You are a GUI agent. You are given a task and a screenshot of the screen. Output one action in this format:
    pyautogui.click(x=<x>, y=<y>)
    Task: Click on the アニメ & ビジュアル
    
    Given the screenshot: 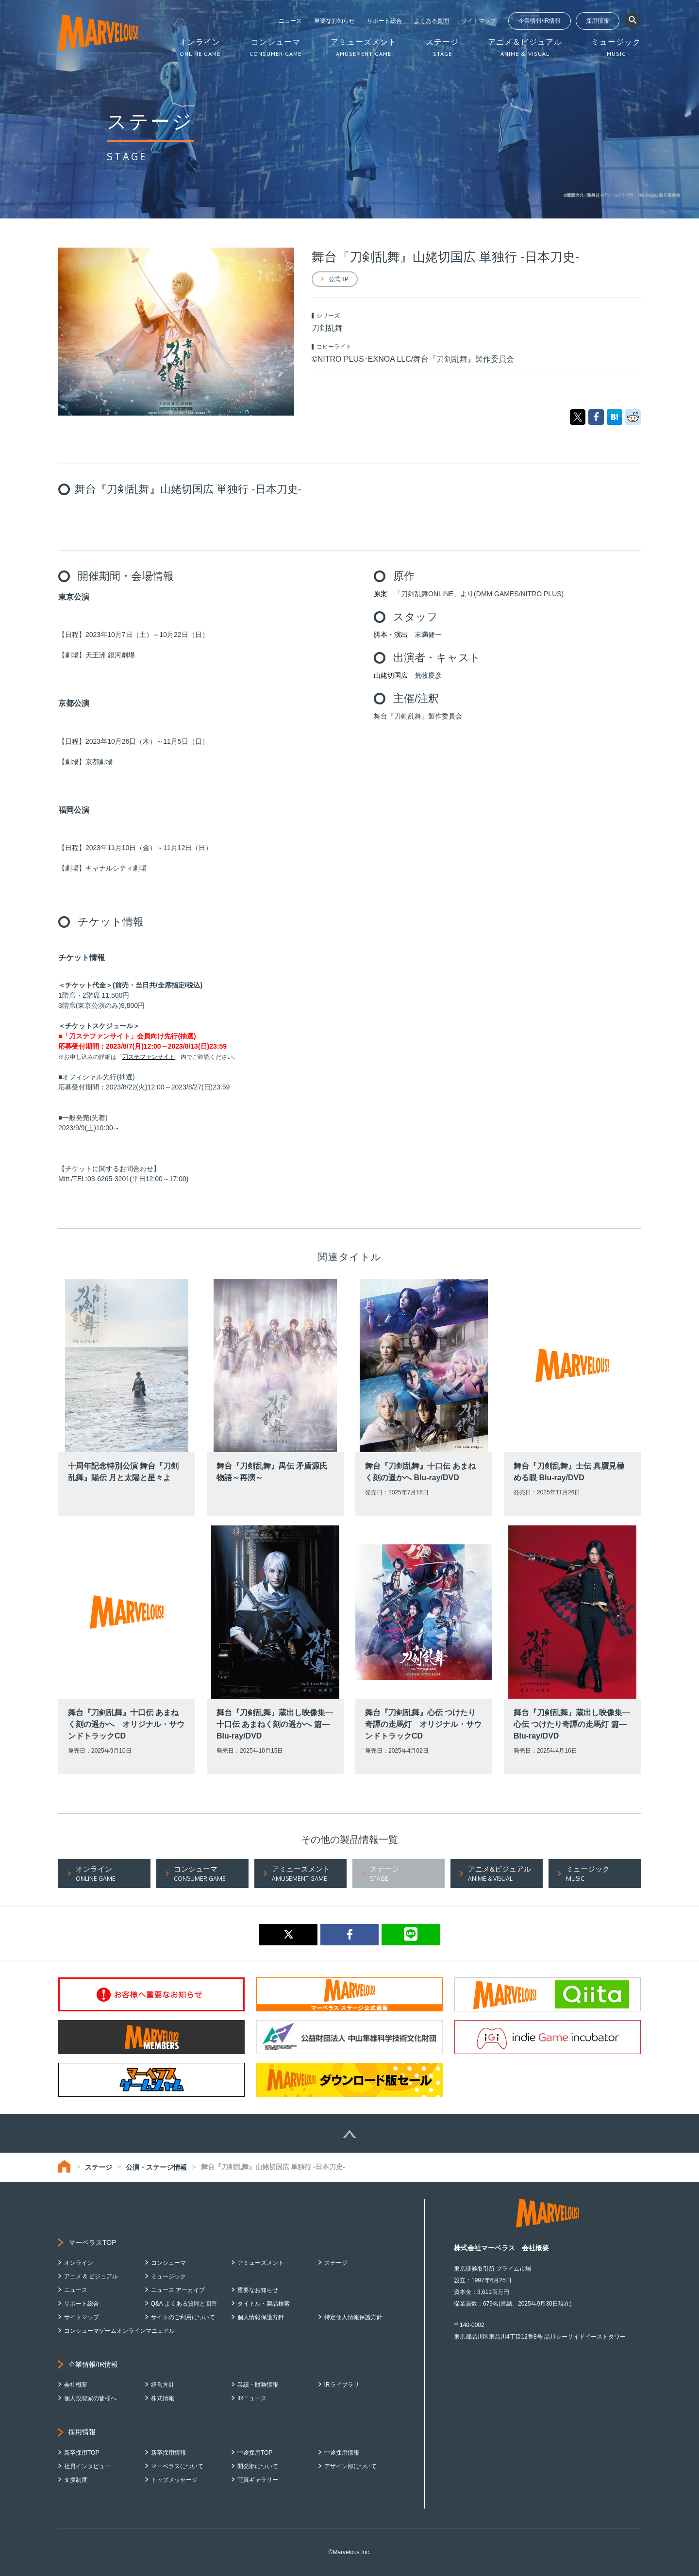 What is the action you would take?
    pyautogui.click(x=91, y=2276)
    